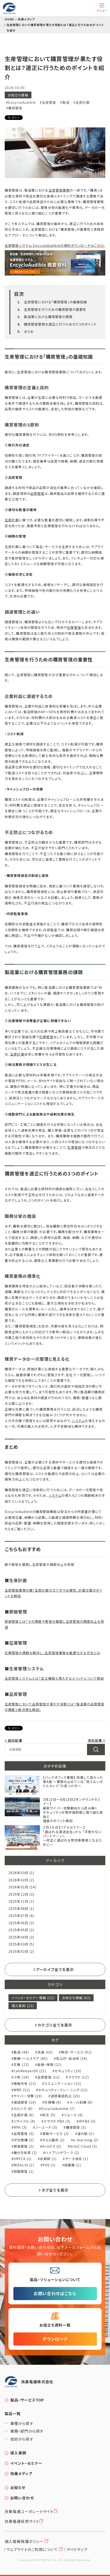 The height and width of the screenshot is (2576, 110). Describe the element at coordinates (22, 2521) in the screenshot. I see `扶桑電通採用サイト` at that location.